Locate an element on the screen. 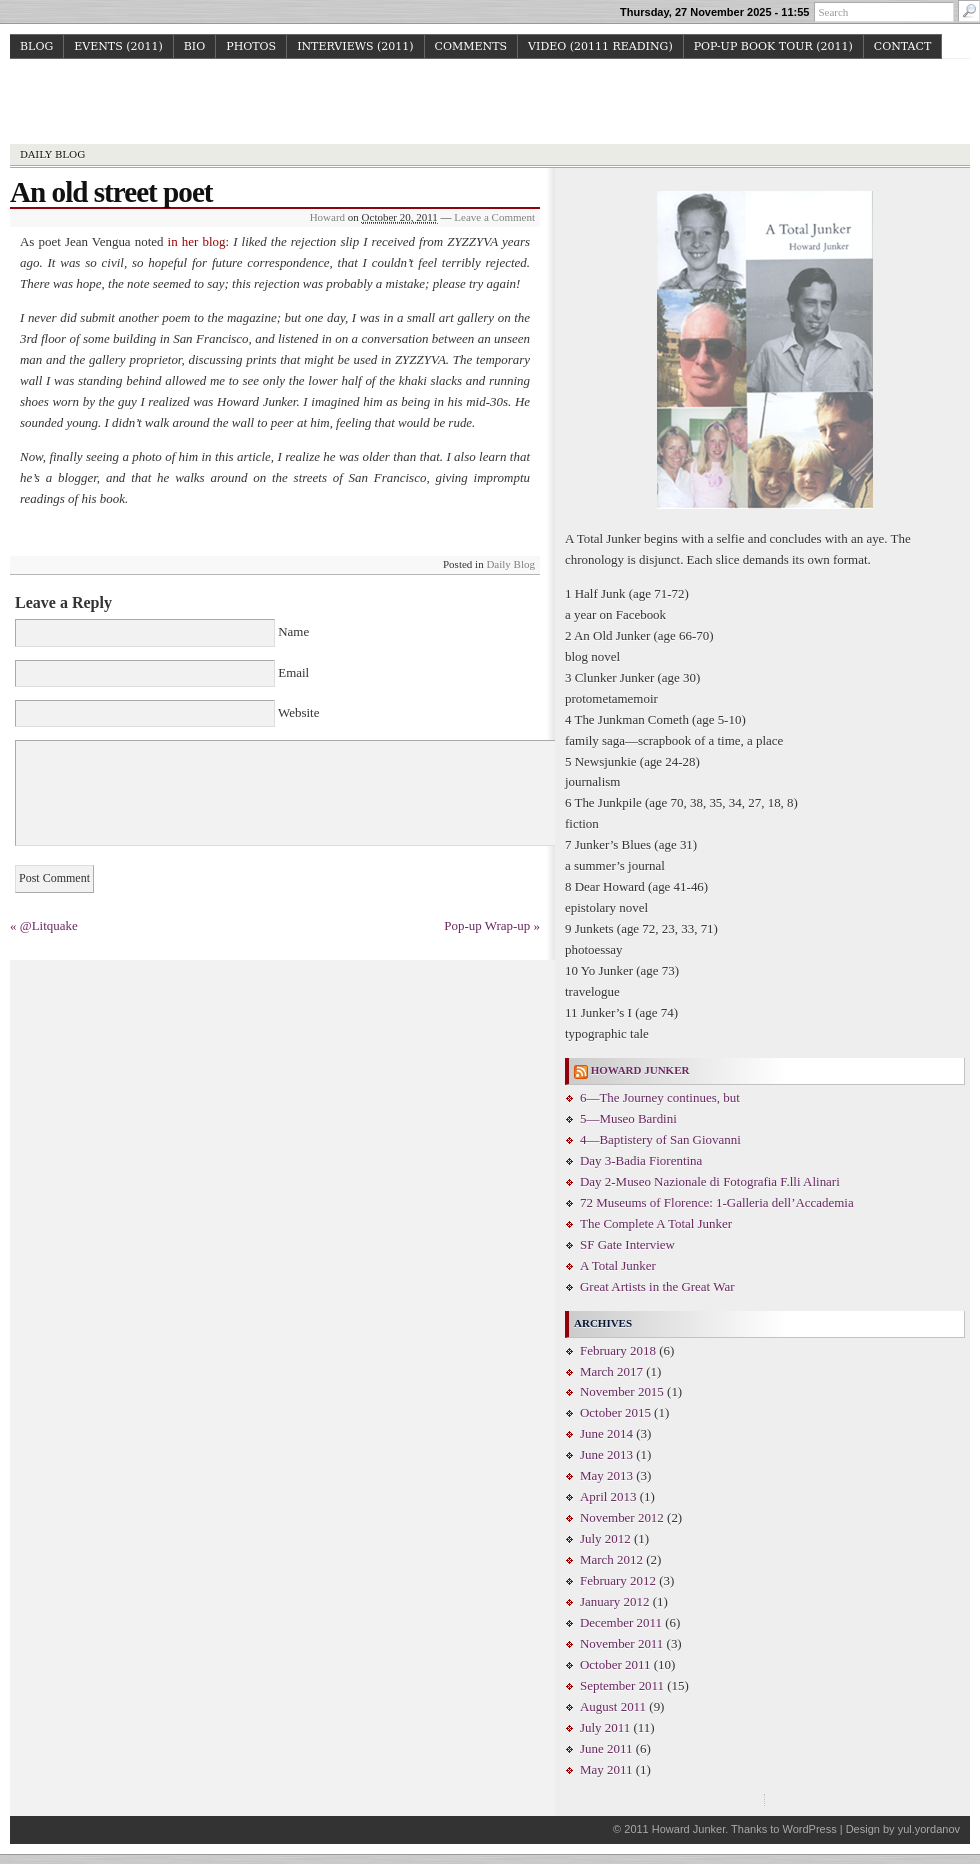 The height and width of the screenshot is (1864, 980). Leave a Comment is located at coordinates (494, 217).